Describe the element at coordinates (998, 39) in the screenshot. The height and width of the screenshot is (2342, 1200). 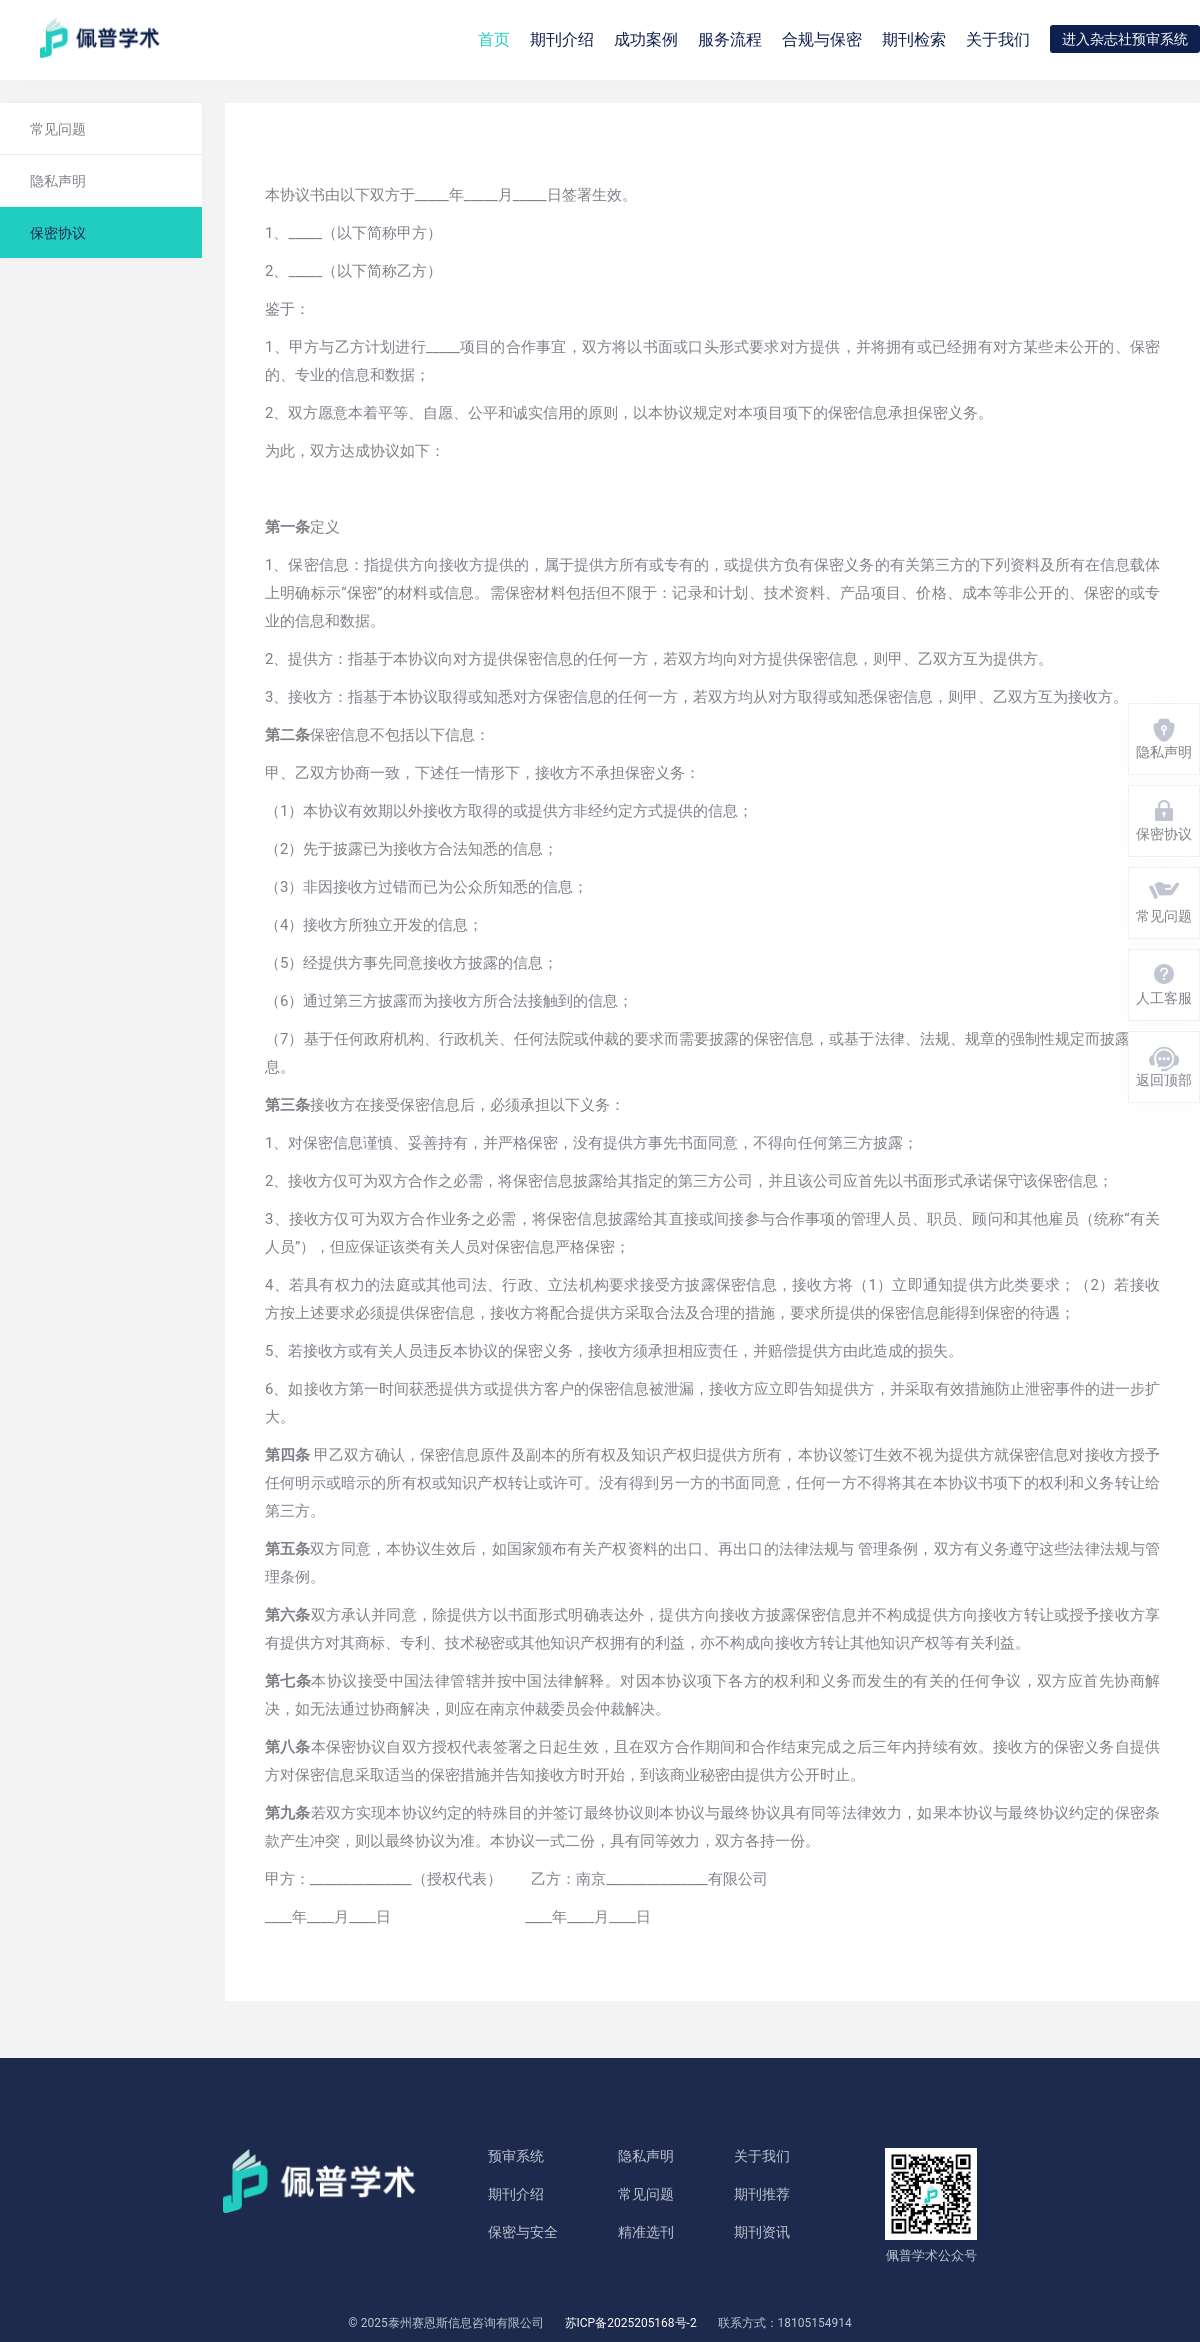
I see `关于我们` at that location.